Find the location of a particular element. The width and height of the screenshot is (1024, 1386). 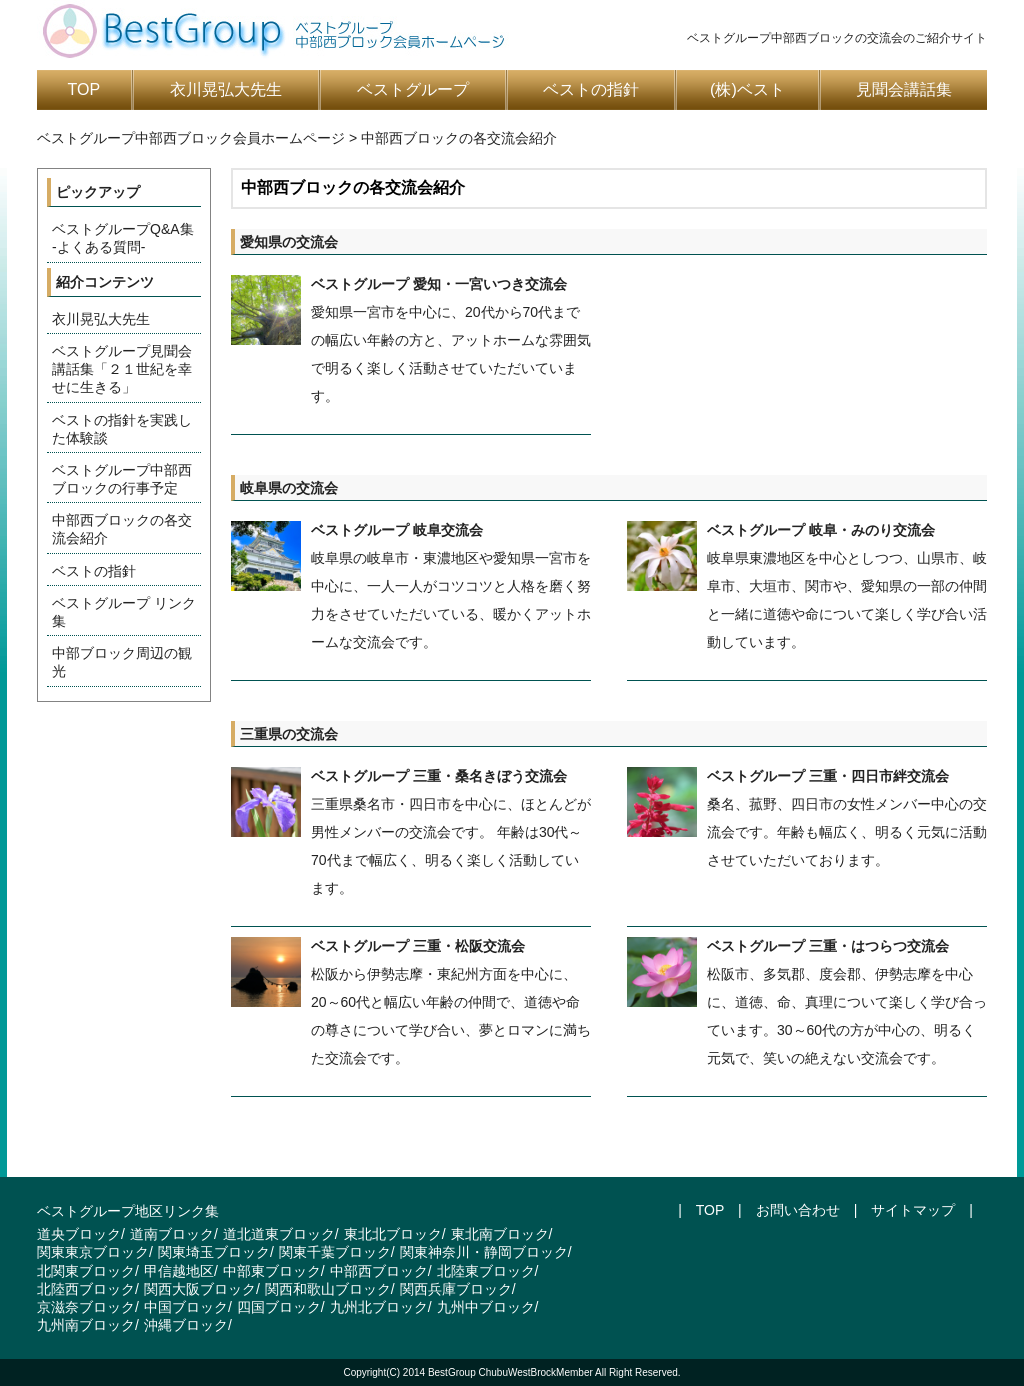

関東神奈川・静岡ブロック is located at coordinates (484, 1252).